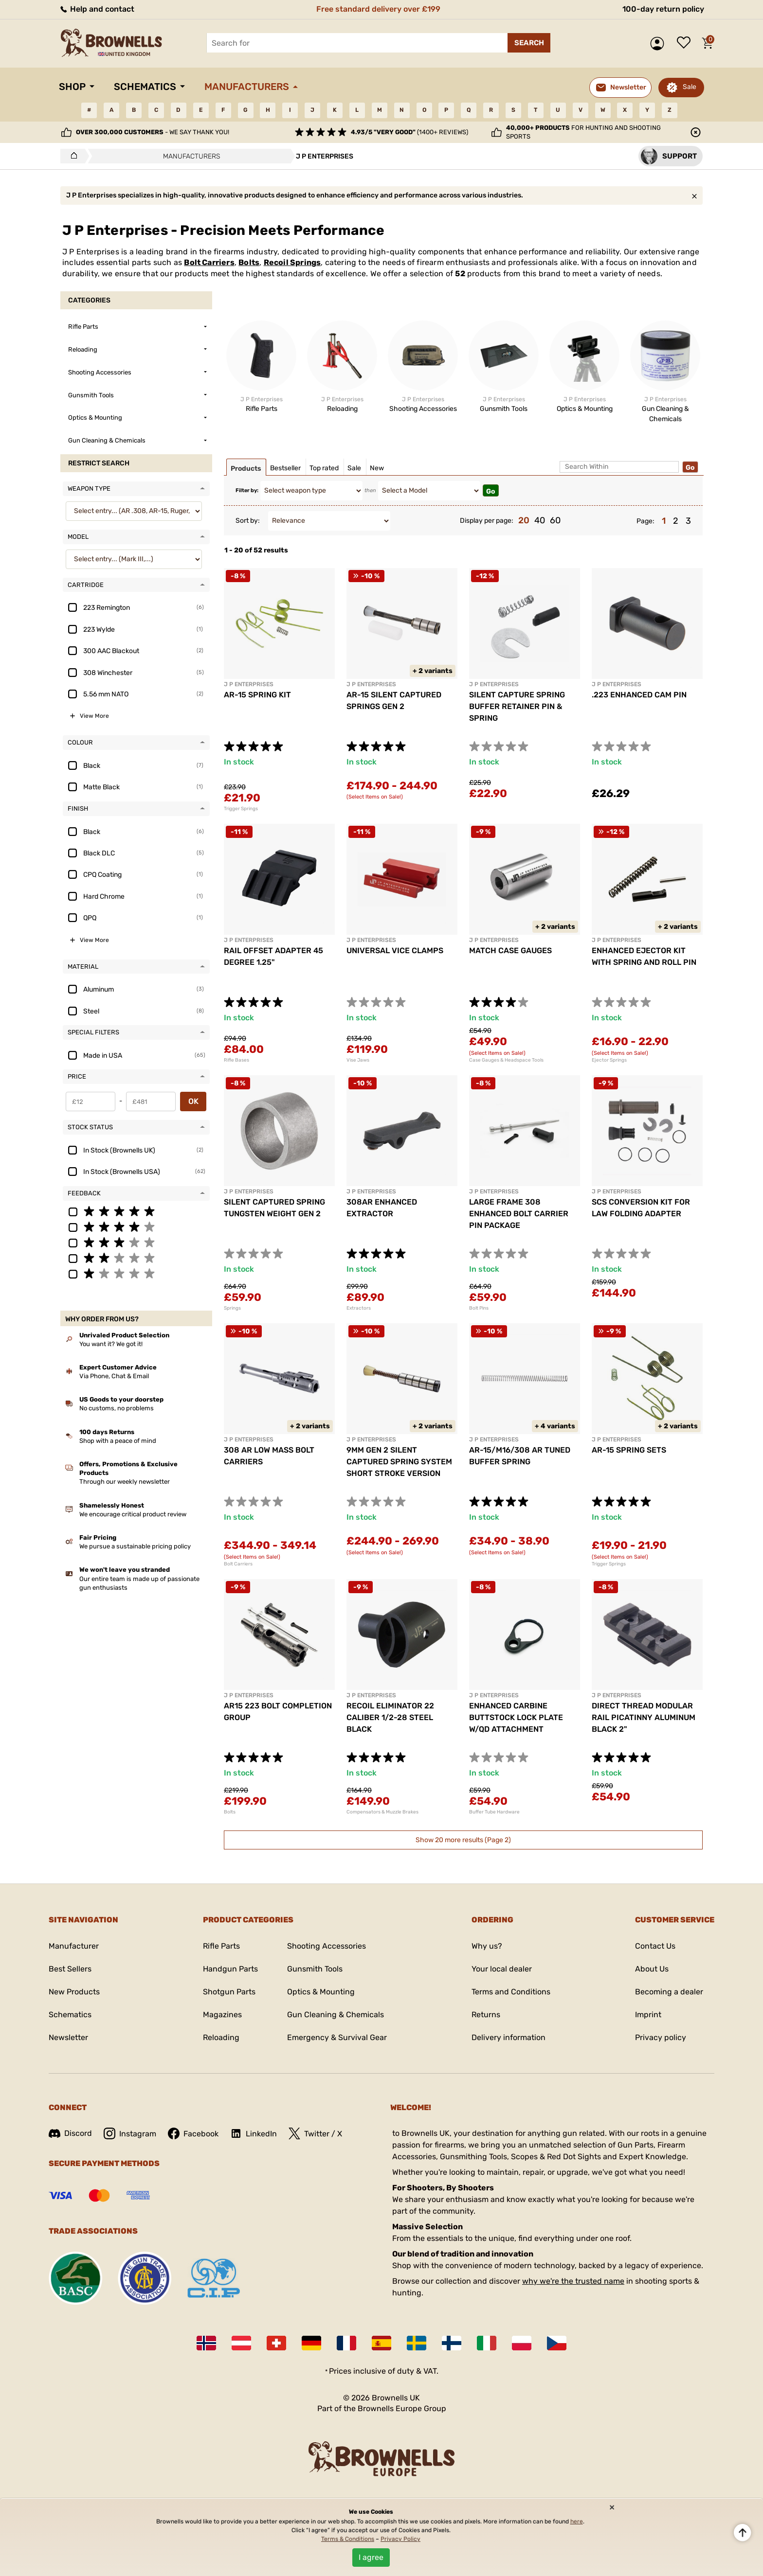 The width and height of the screenshot is (763, 2576). Describe the element at coordinates (479, 1308) in the screenshot. I see `Bolt Pins` at that location.